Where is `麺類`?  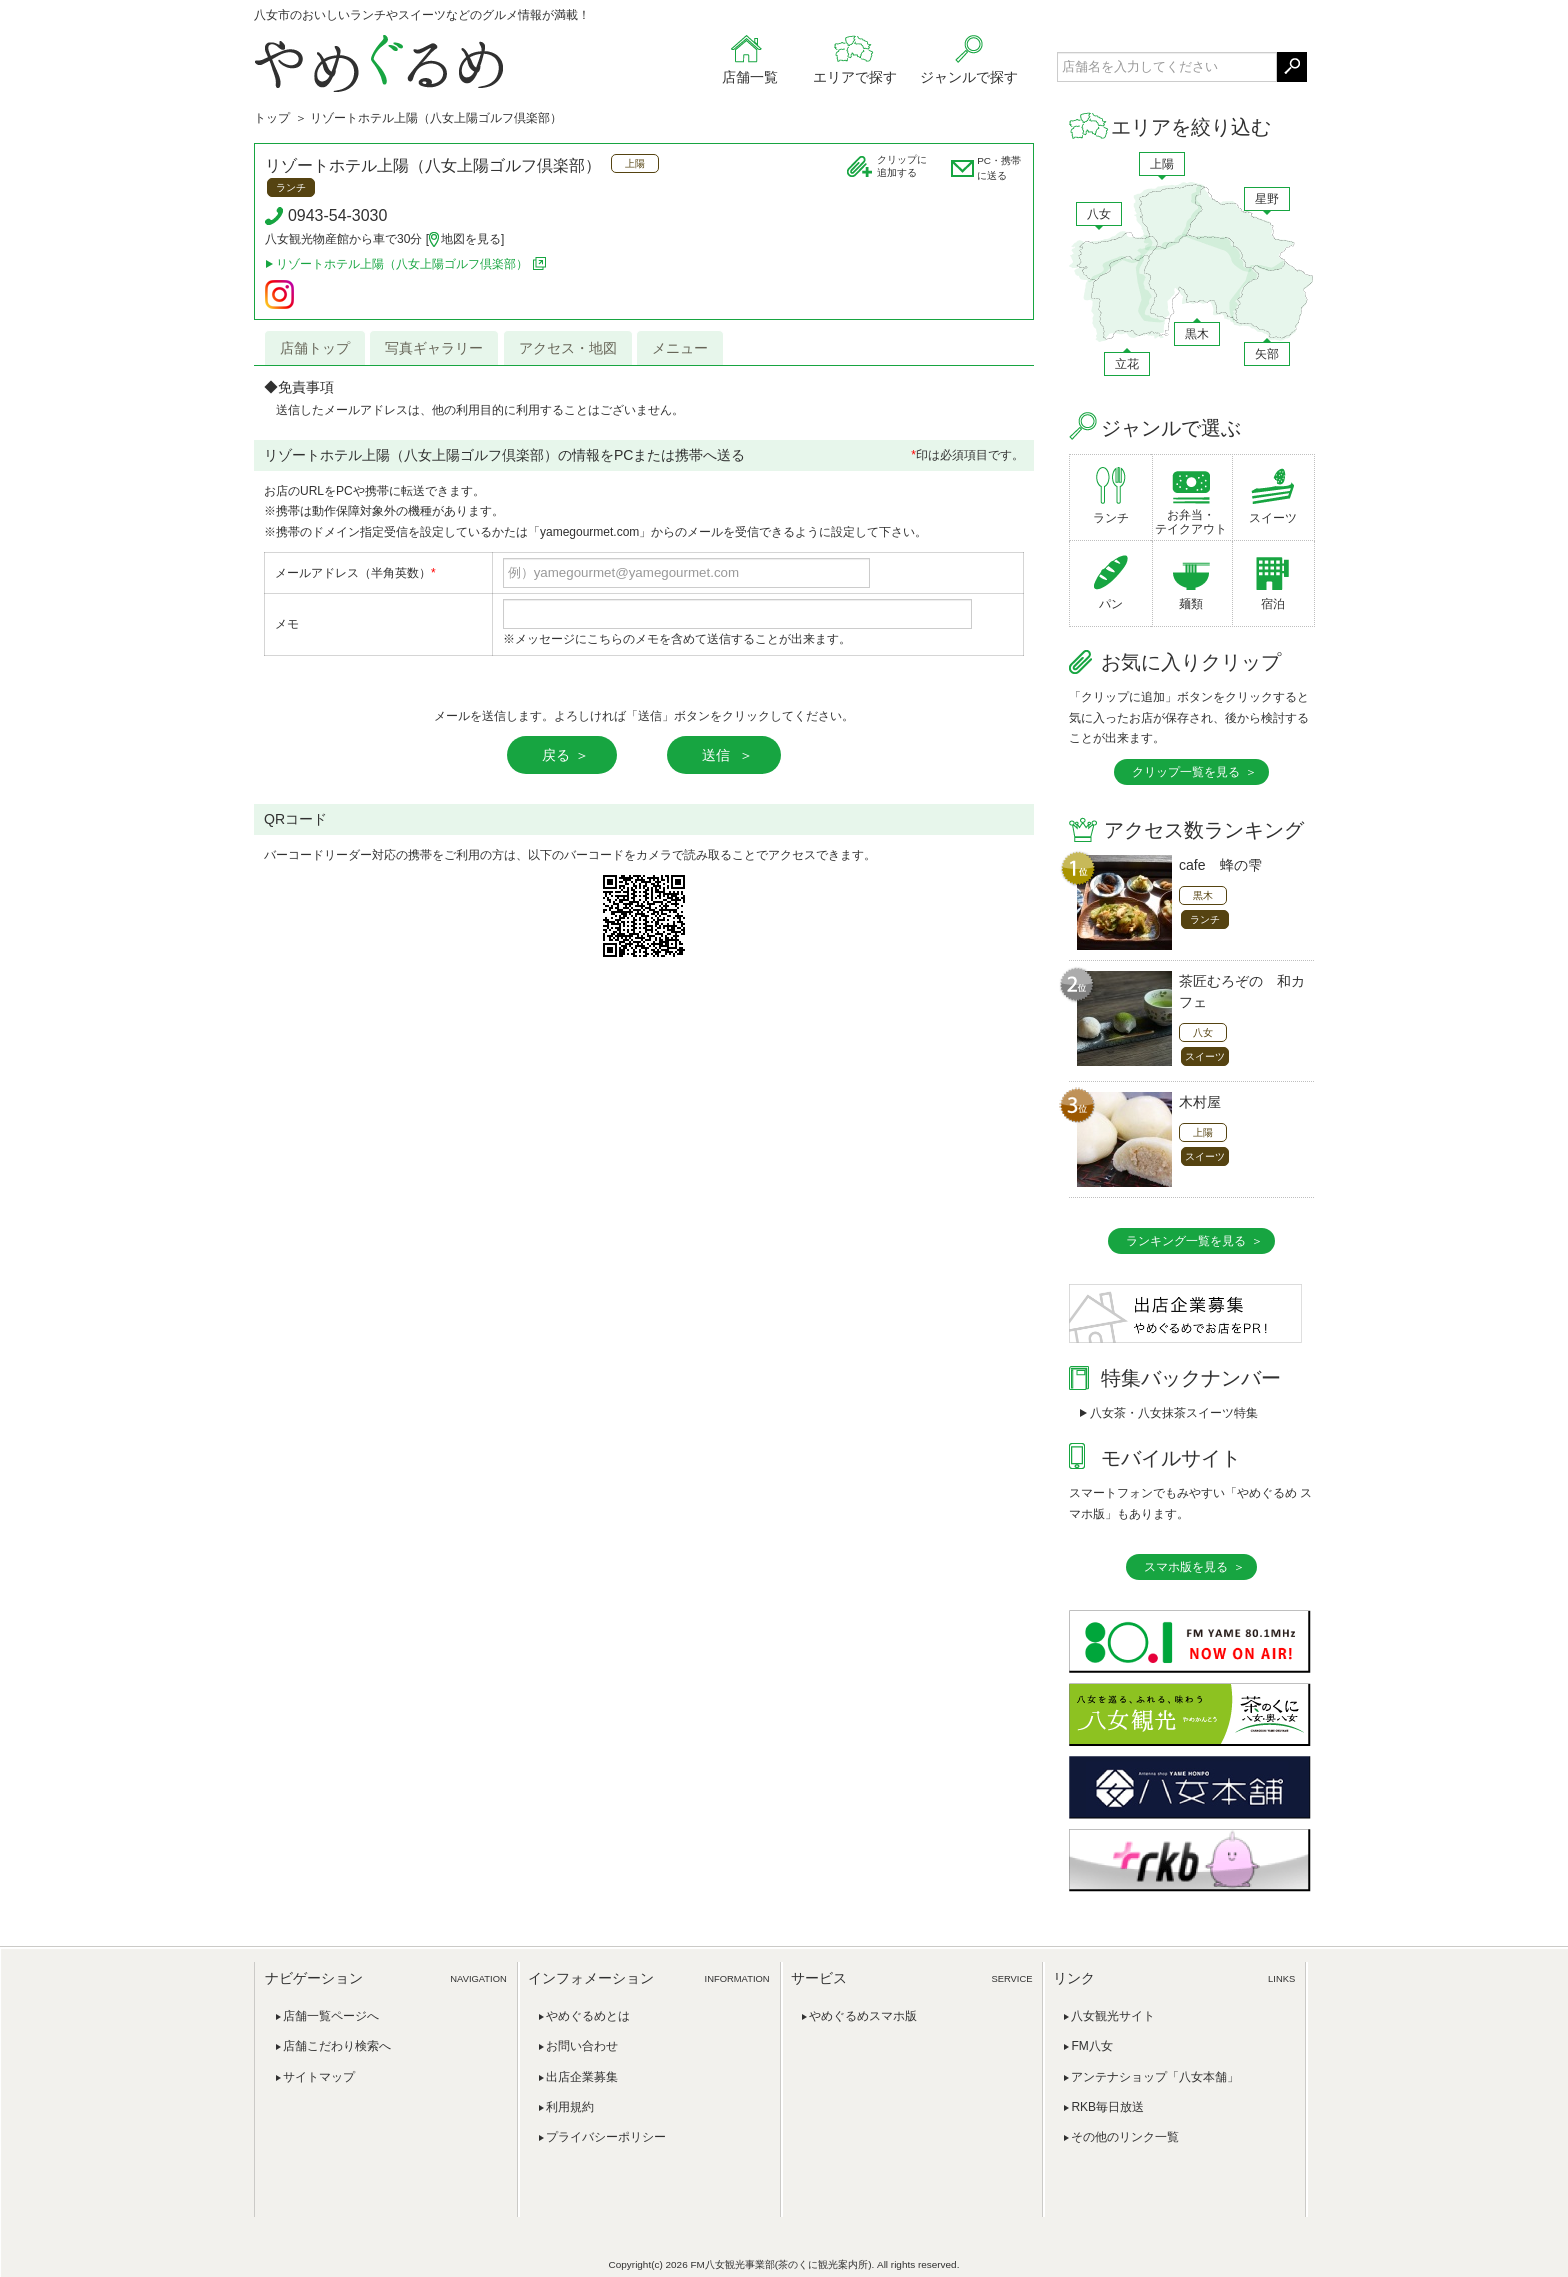
麺類 is located at coordinates (1191, 604).